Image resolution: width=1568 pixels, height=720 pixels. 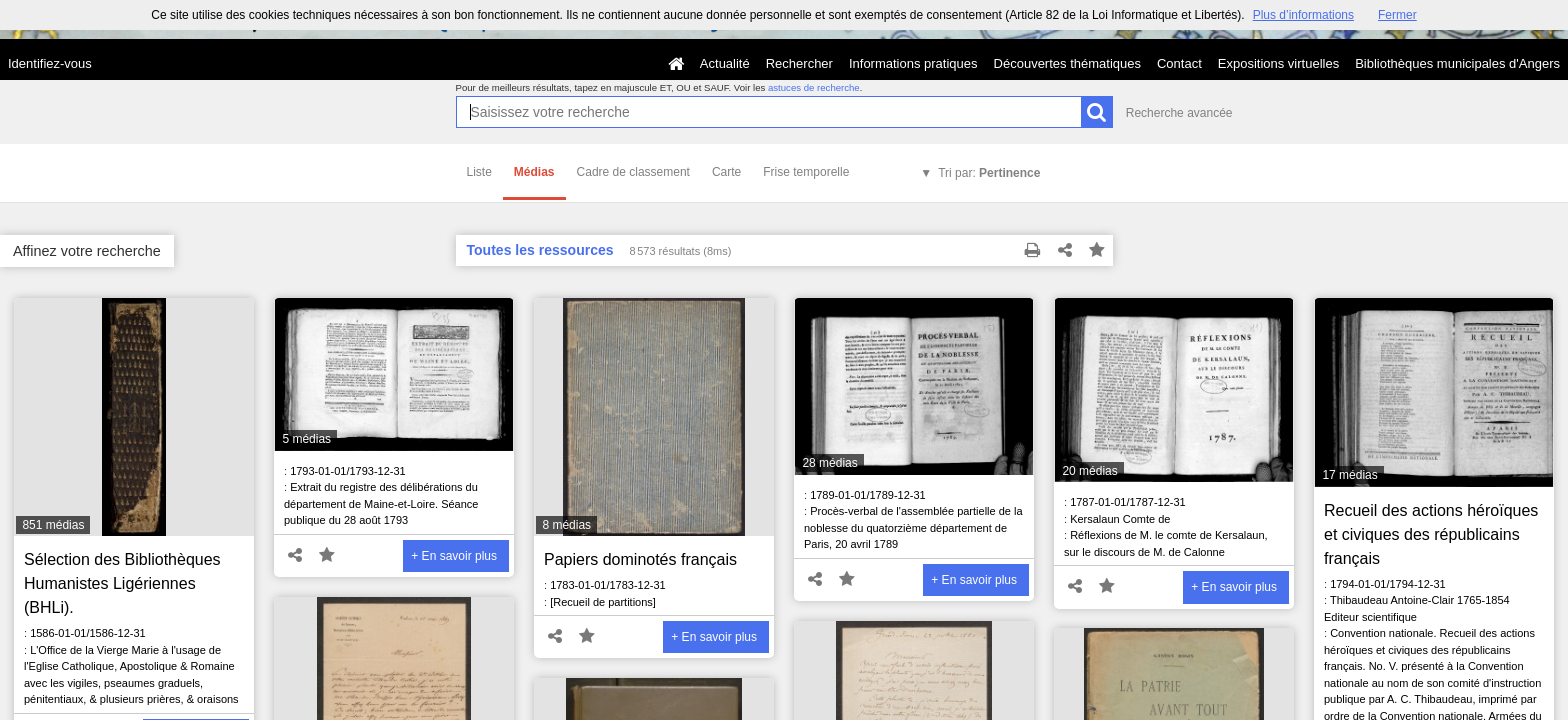 I want to click on Tri par:, so click(x=989, y=173).